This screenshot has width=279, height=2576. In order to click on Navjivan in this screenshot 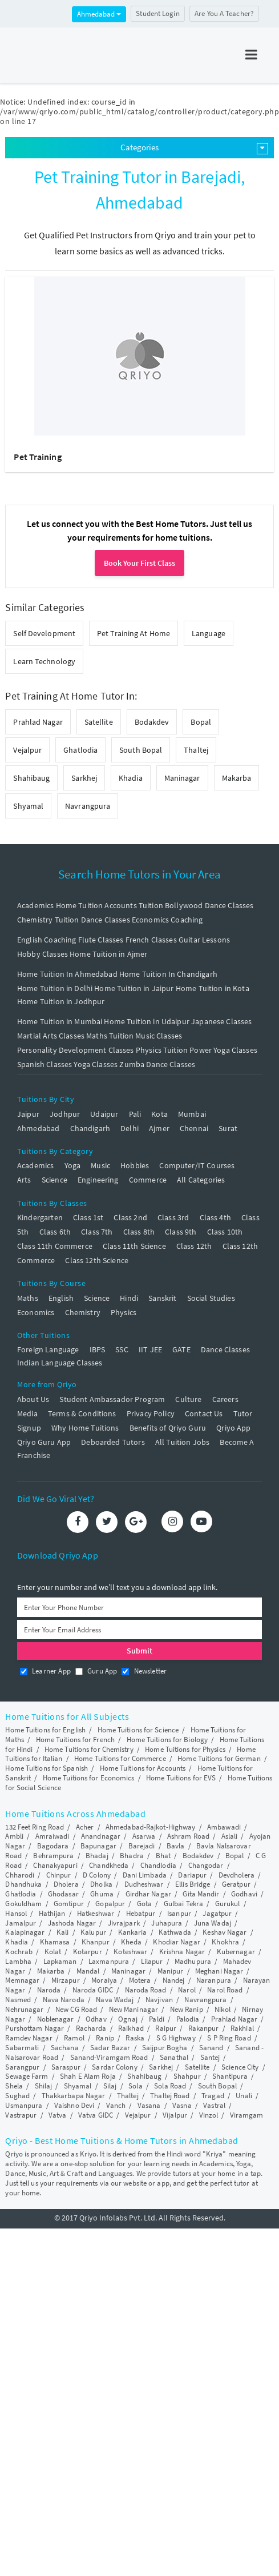, I will do `click(159, 1999)`.